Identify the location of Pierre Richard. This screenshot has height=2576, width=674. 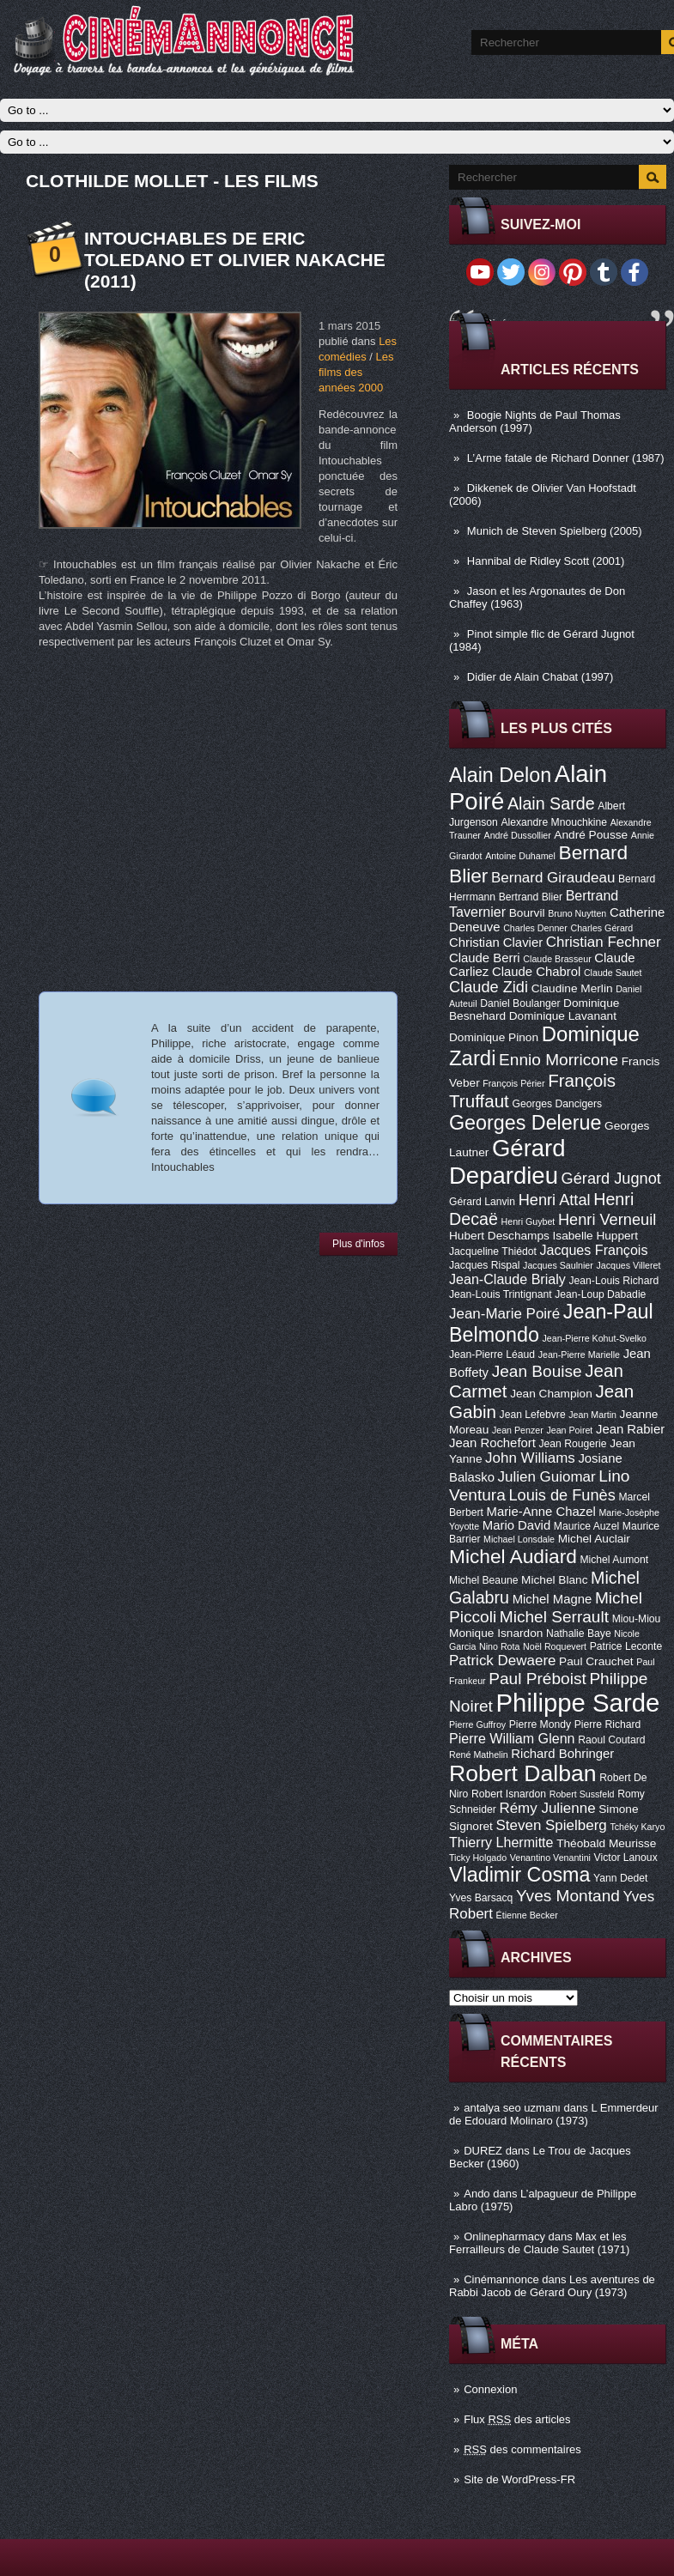
(607, 1724).